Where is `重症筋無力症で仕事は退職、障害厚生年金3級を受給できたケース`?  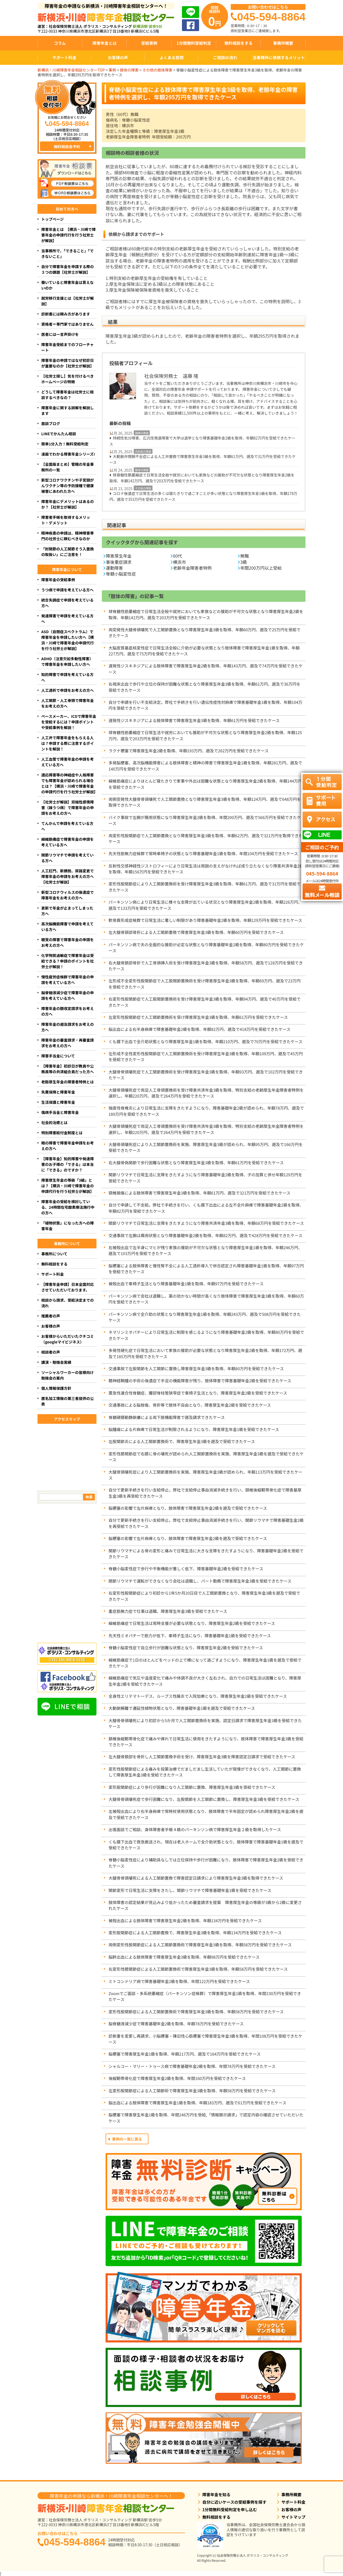
重症筋無力症で仕事は退職、障害厚生年金3級を受給できたケース is located at coordinates (168, 1611).